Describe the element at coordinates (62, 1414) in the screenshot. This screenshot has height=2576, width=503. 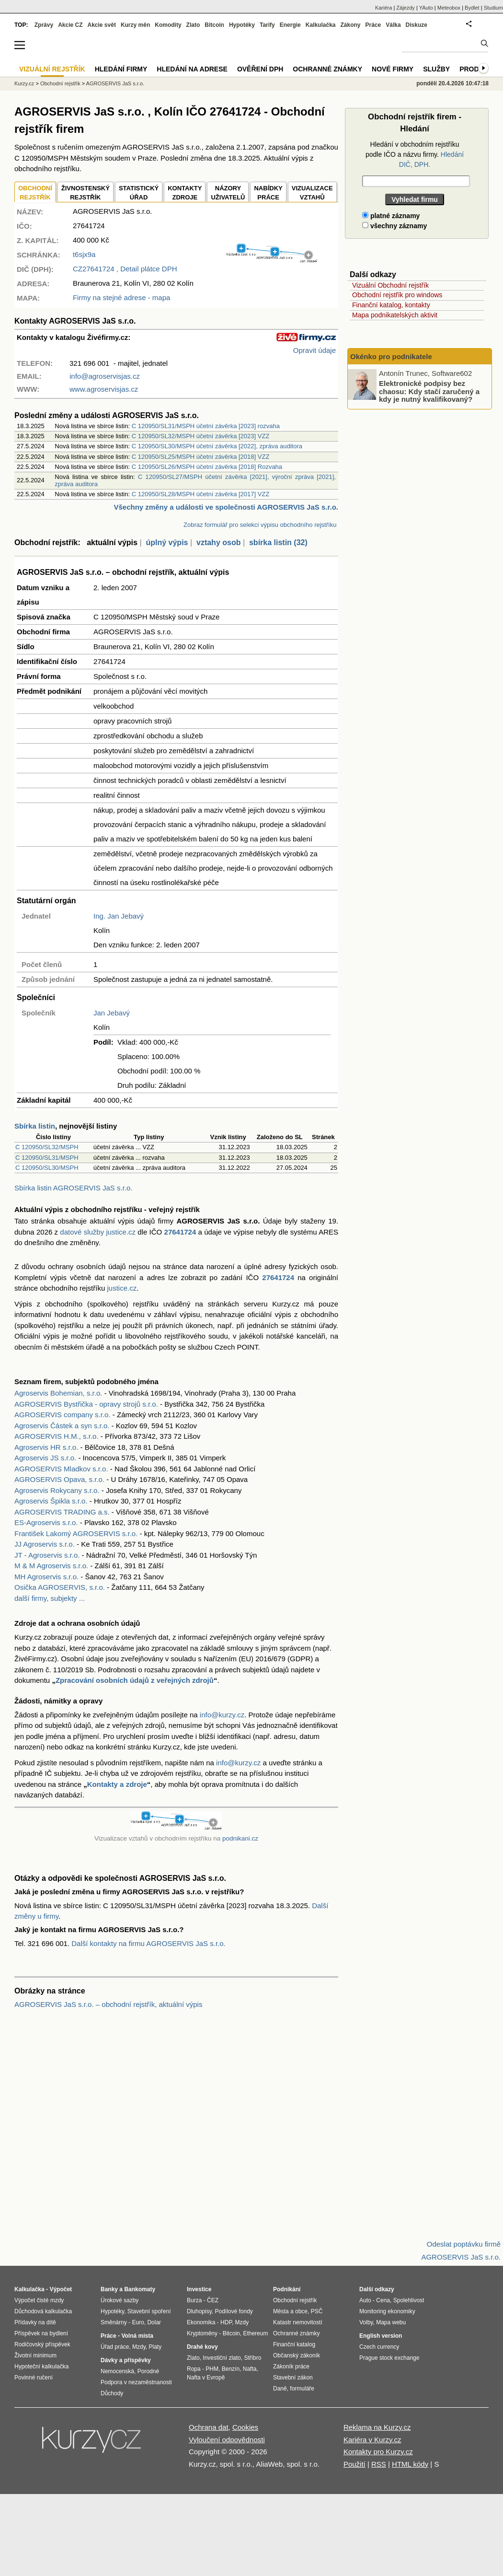
I see `AGROSERVIS company s.r.o.` at that location.